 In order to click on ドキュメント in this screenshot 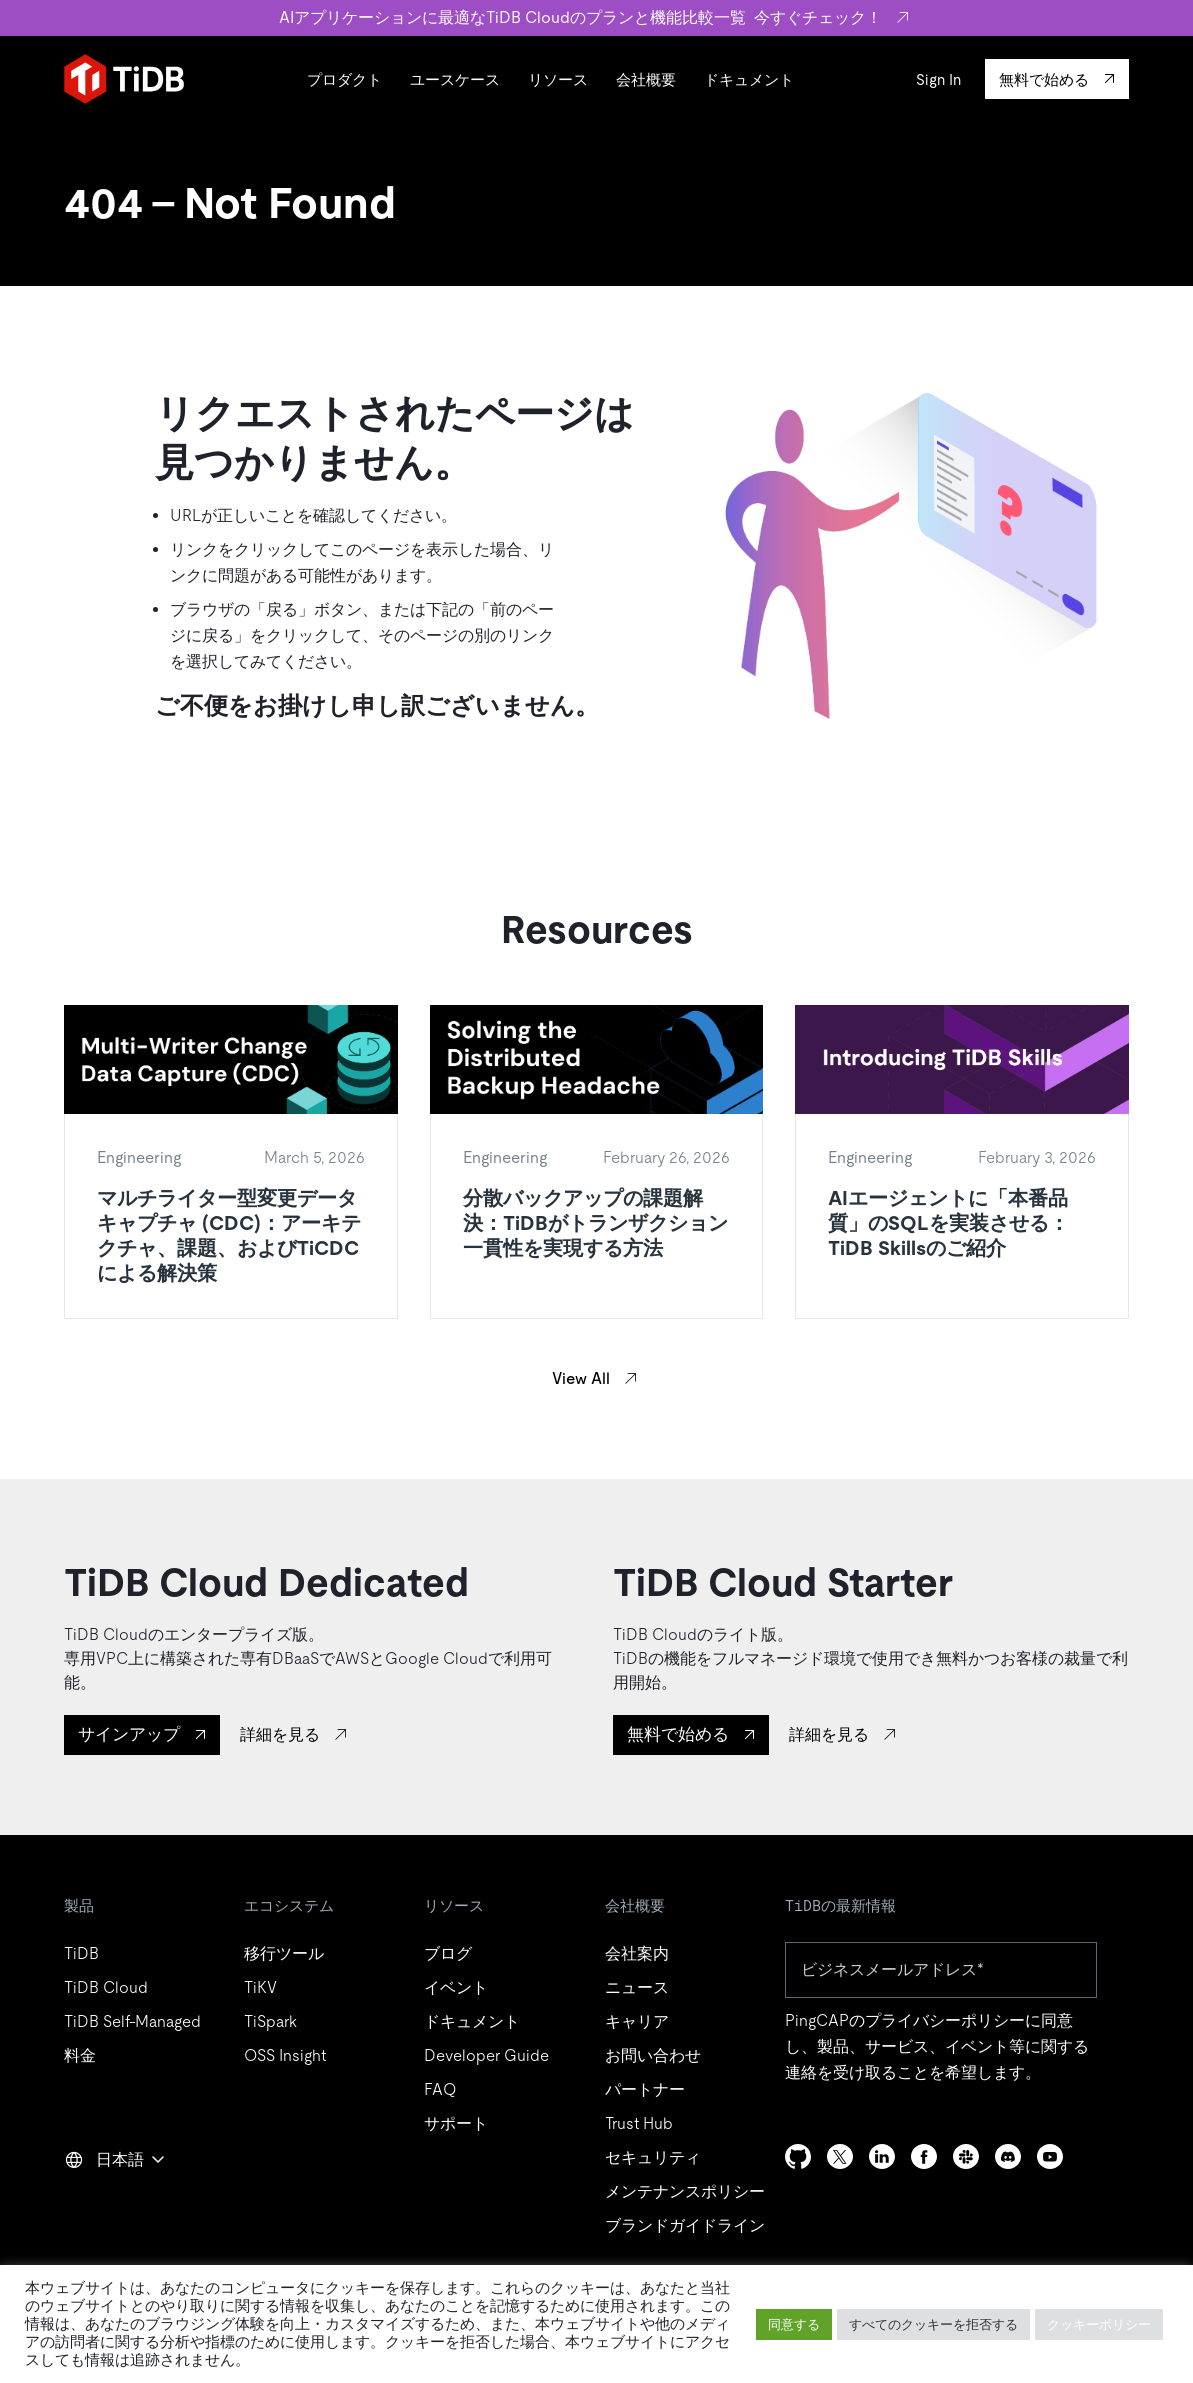, I will do `click(749, 79)`.